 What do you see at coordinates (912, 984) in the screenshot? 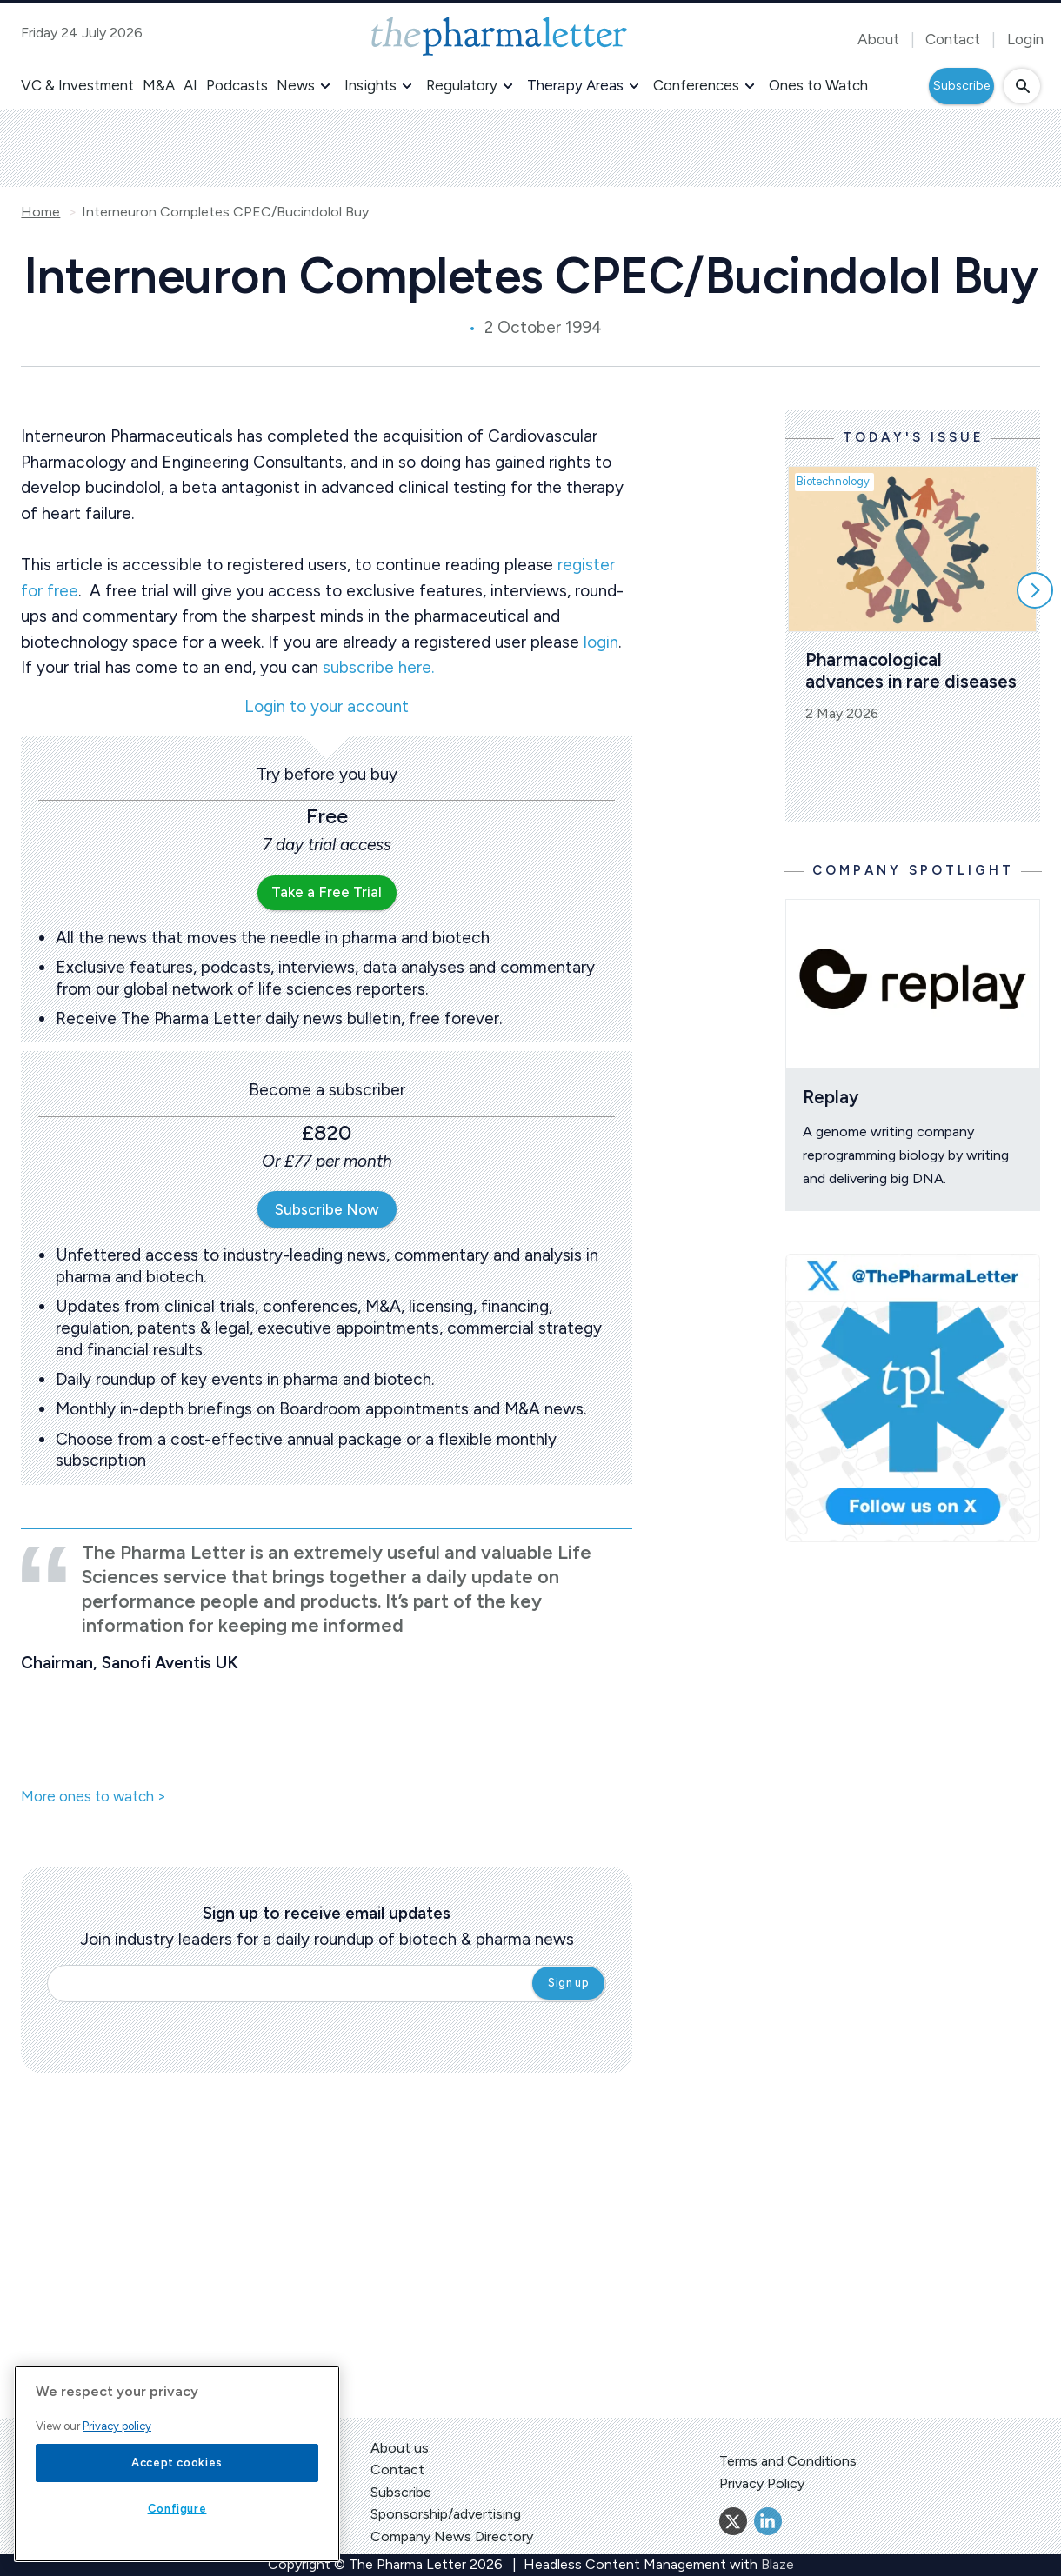
I see `[Open /ones-to-watch/replay]` at bounding box center [912, 984].